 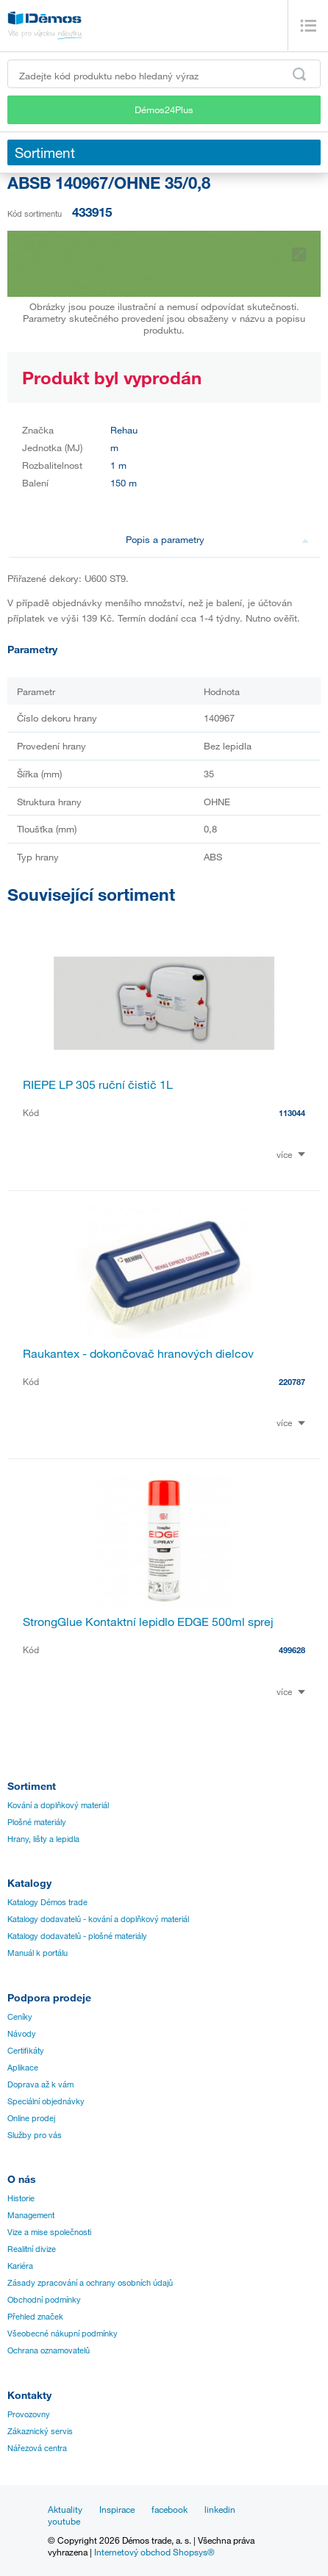 What do you see at coordinates (30, 2215) in the screenshot?
I see `Management` at bounding box center [30, 2215].